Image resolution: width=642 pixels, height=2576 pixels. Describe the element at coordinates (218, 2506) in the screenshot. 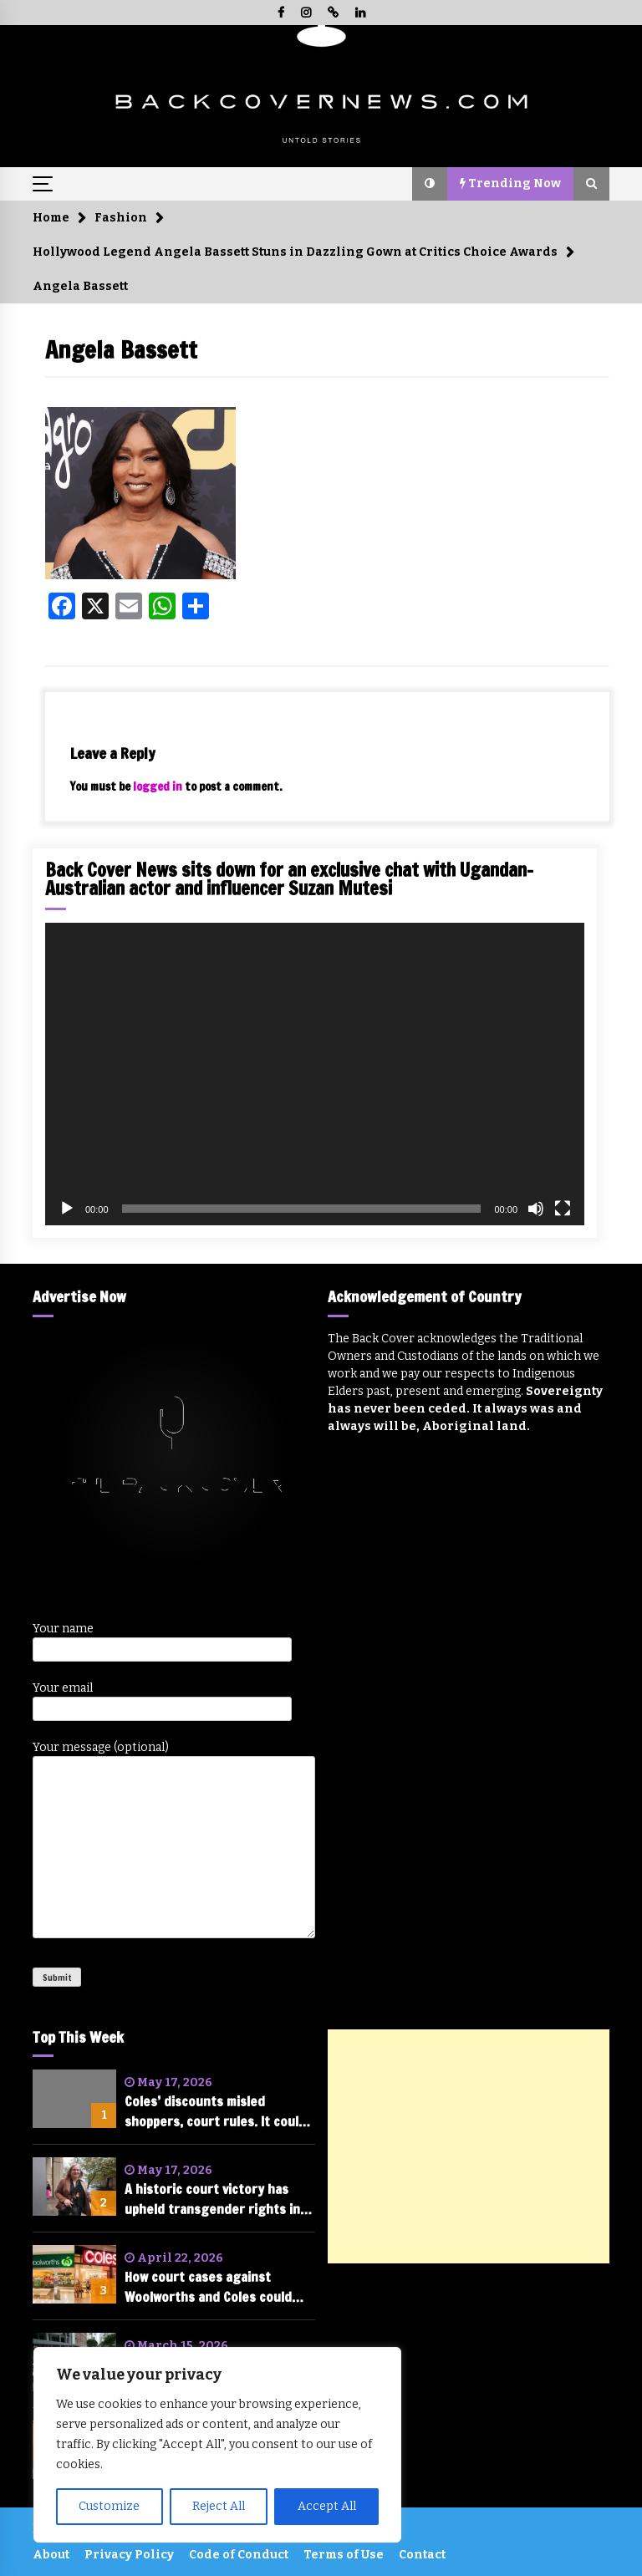

I see `Reject All` at that location.